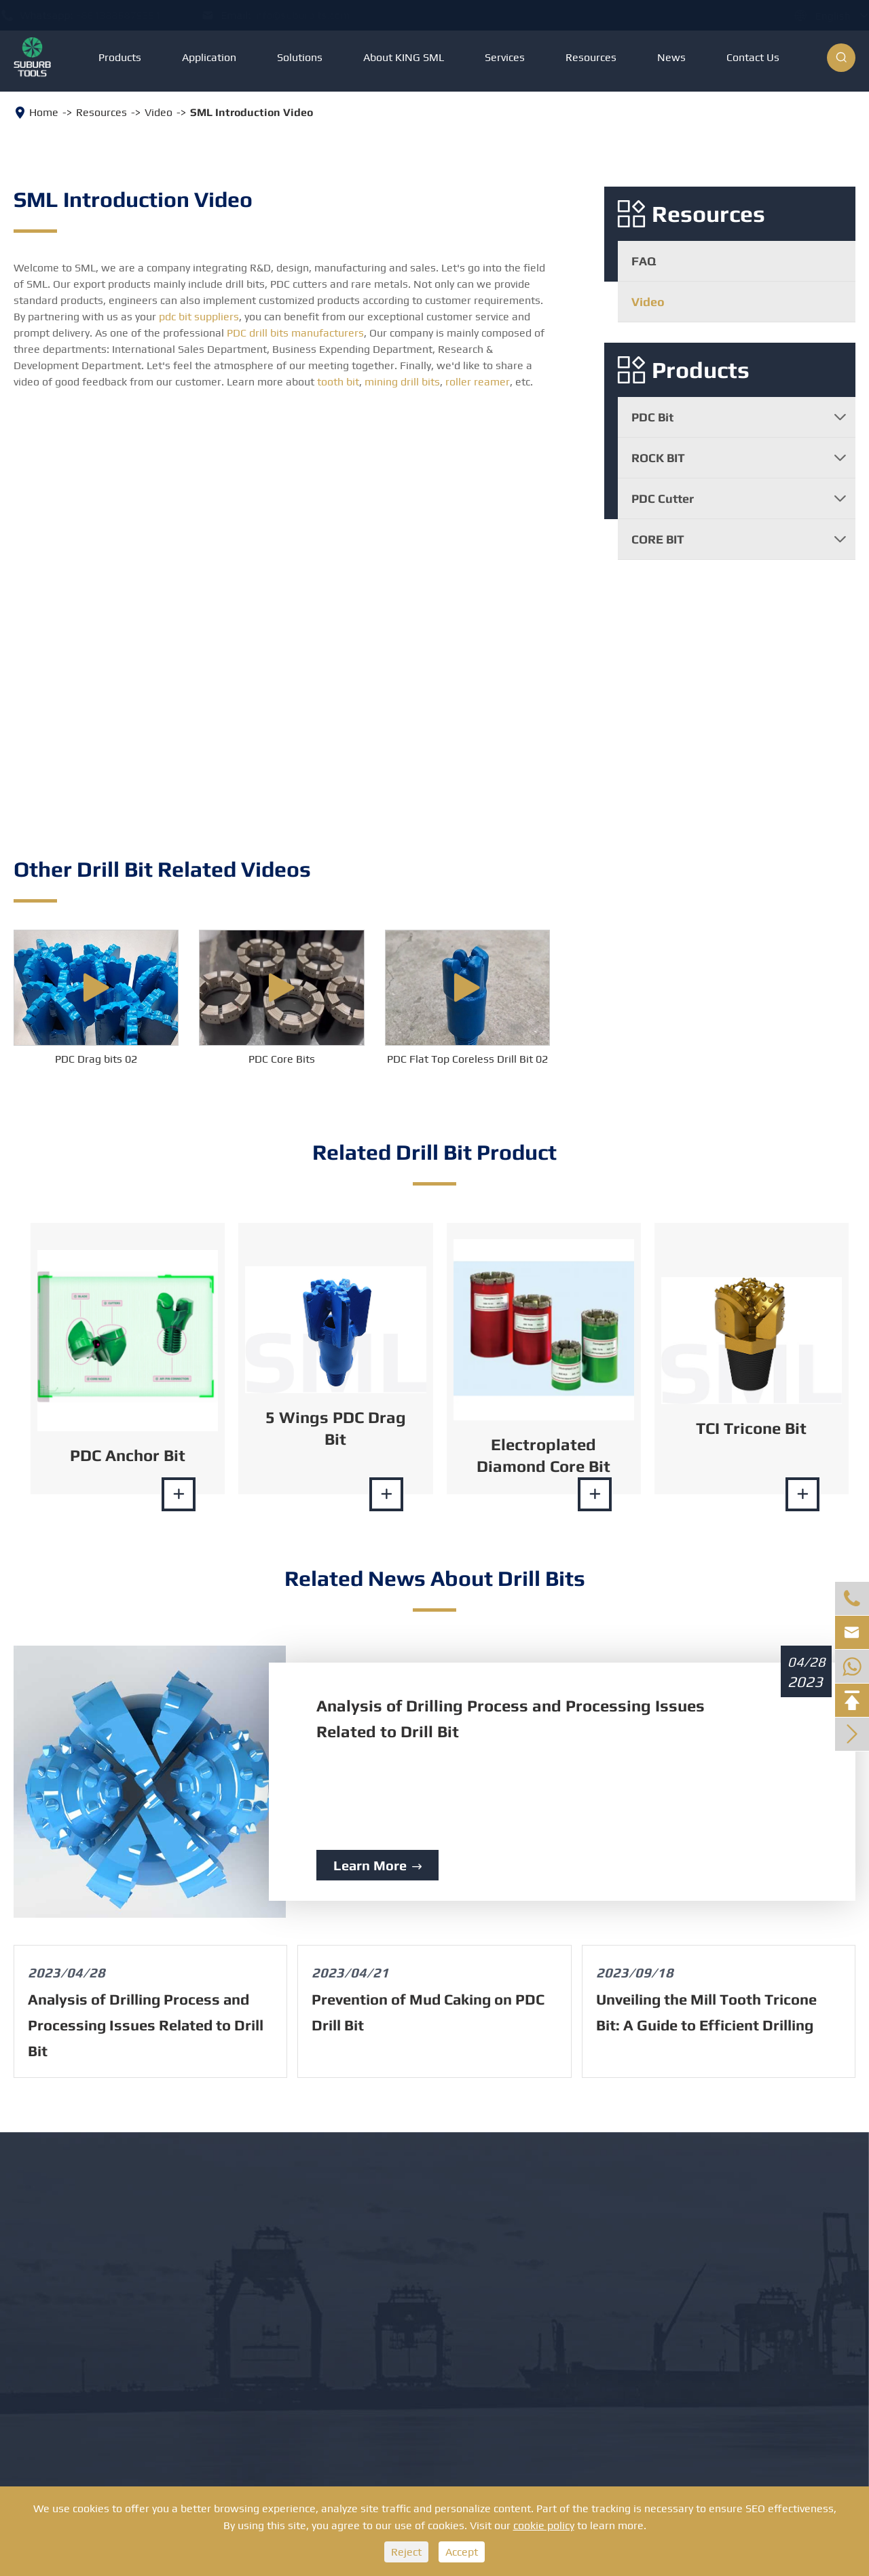  What do you see at coordinates (662, 498) in the screenshot?
I see `PDC Cutter` at bounding box center [662, 498].